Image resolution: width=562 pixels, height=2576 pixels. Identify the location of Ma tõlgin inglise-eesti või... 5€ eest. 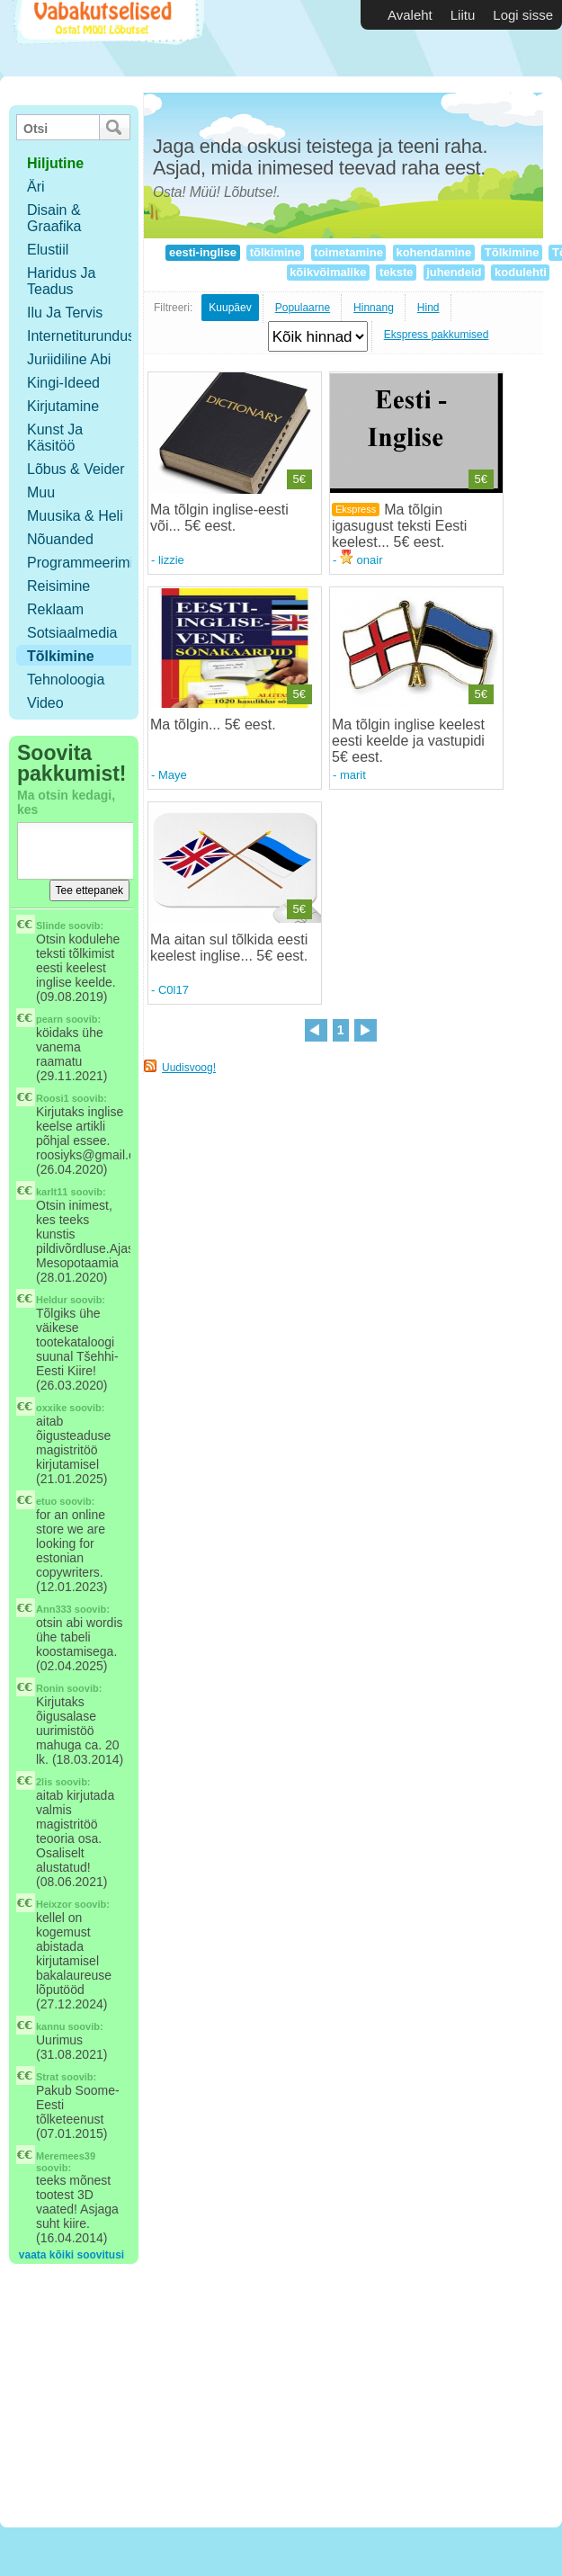
(219, 517).